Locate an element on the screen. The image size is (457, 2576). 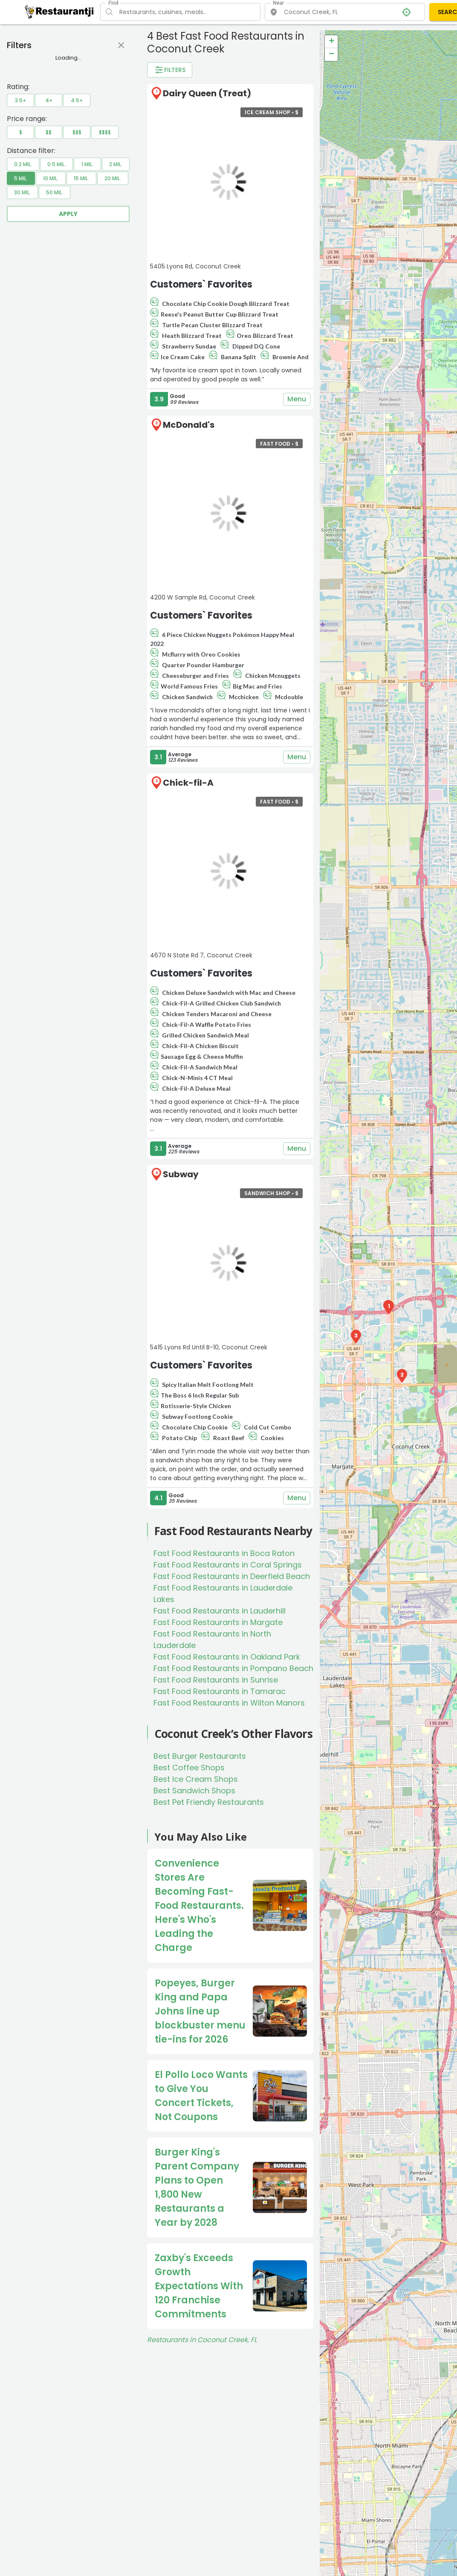
Fast Food Restaurants in Oakland Park is located at coordinates (226, 1656).